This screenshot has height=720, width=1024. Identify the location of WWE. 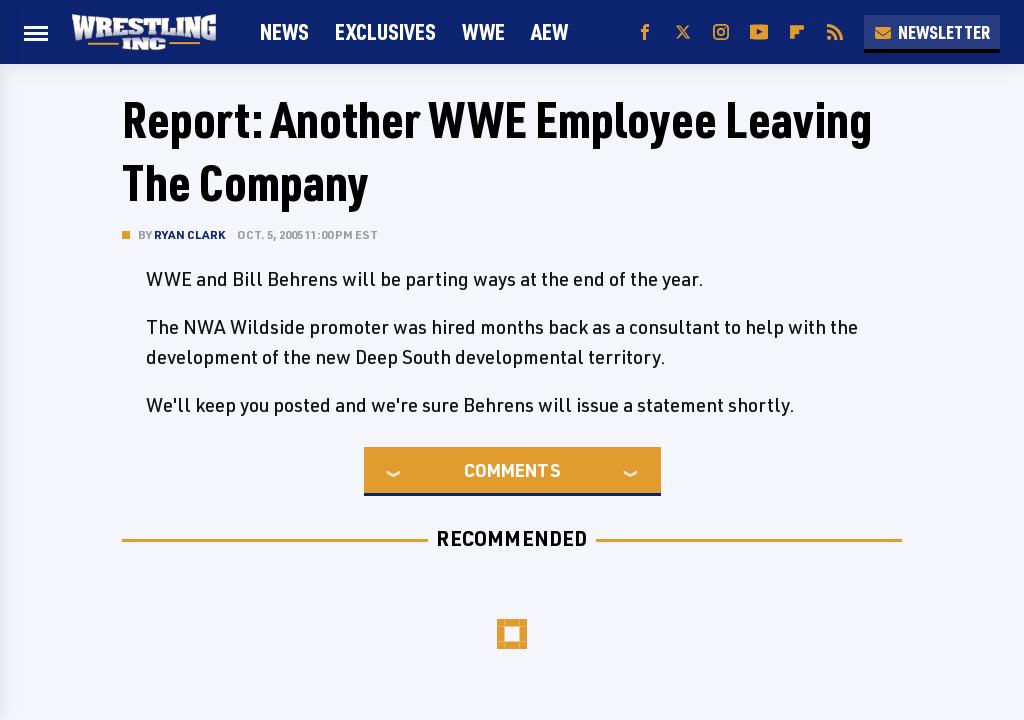
(483, 31).